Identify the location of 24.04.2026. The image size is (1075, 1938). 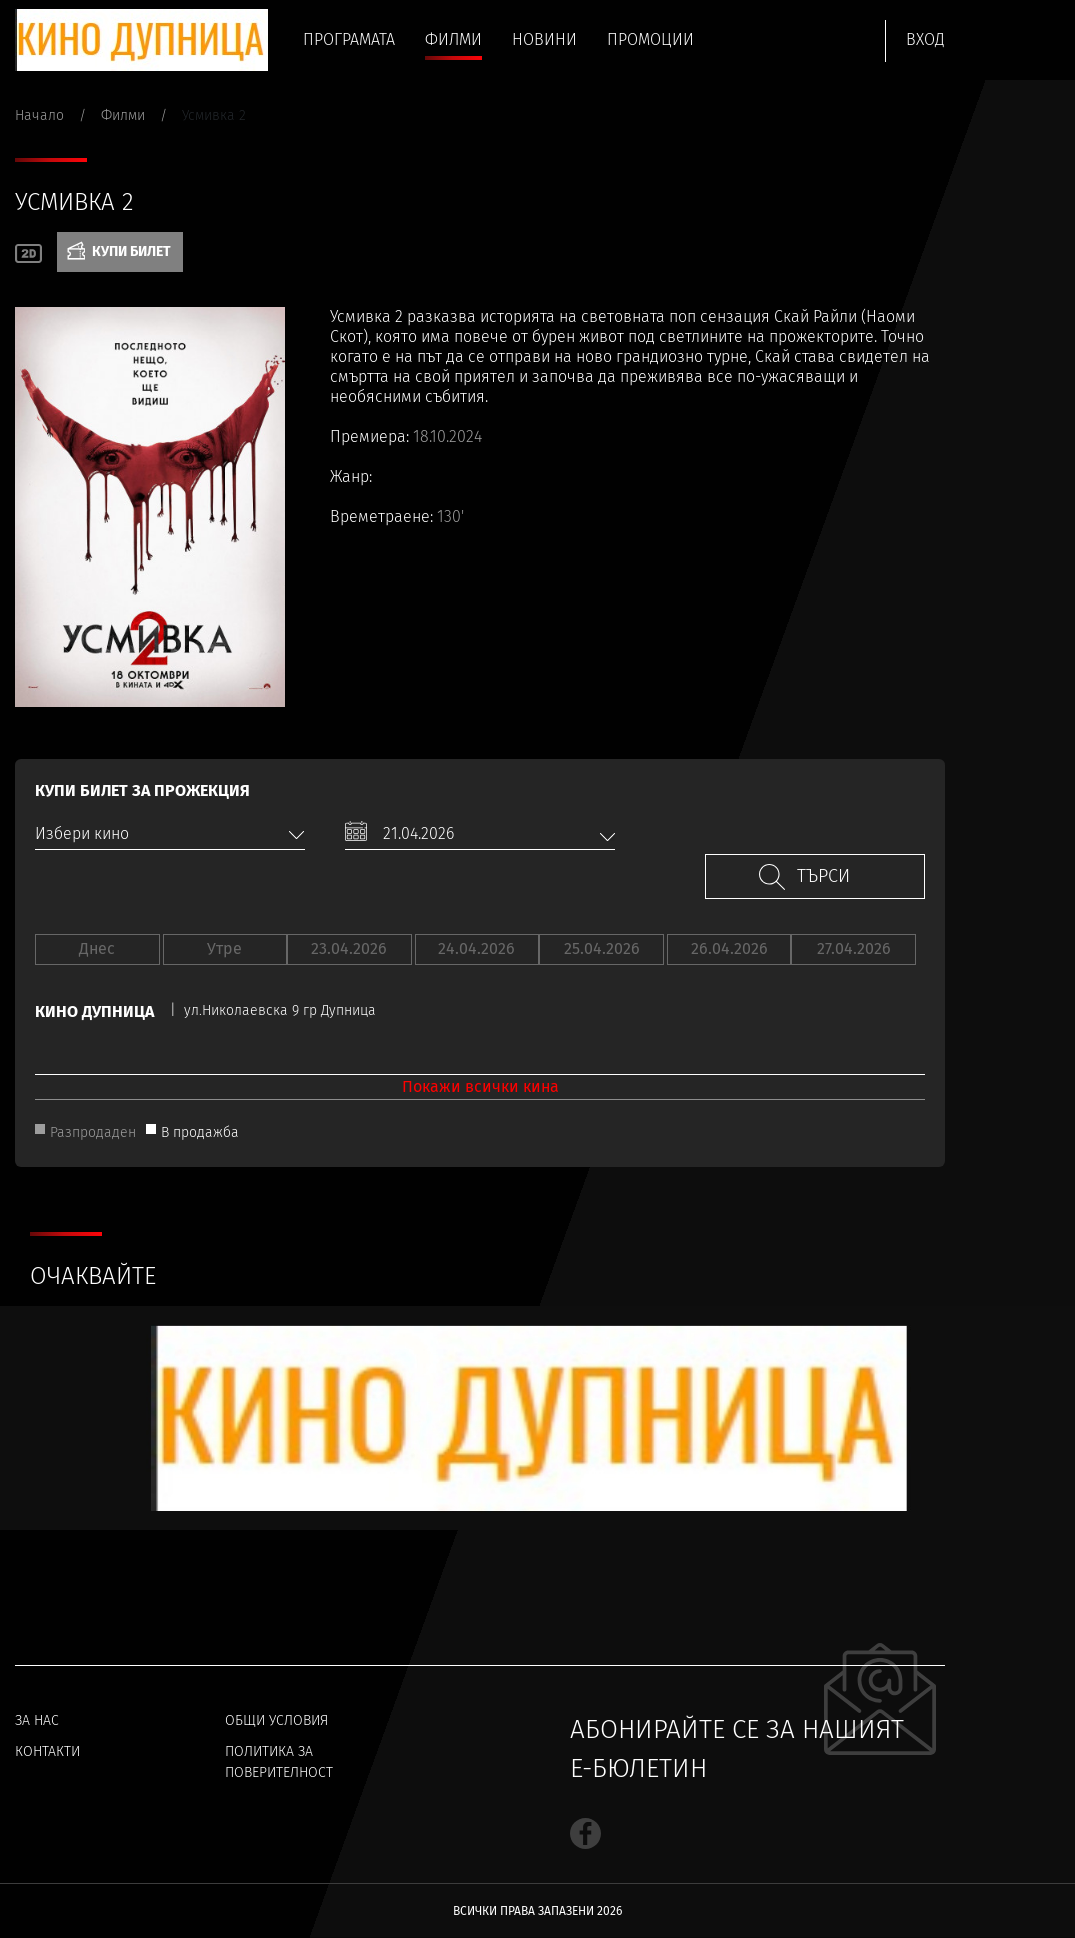
(476, 948).